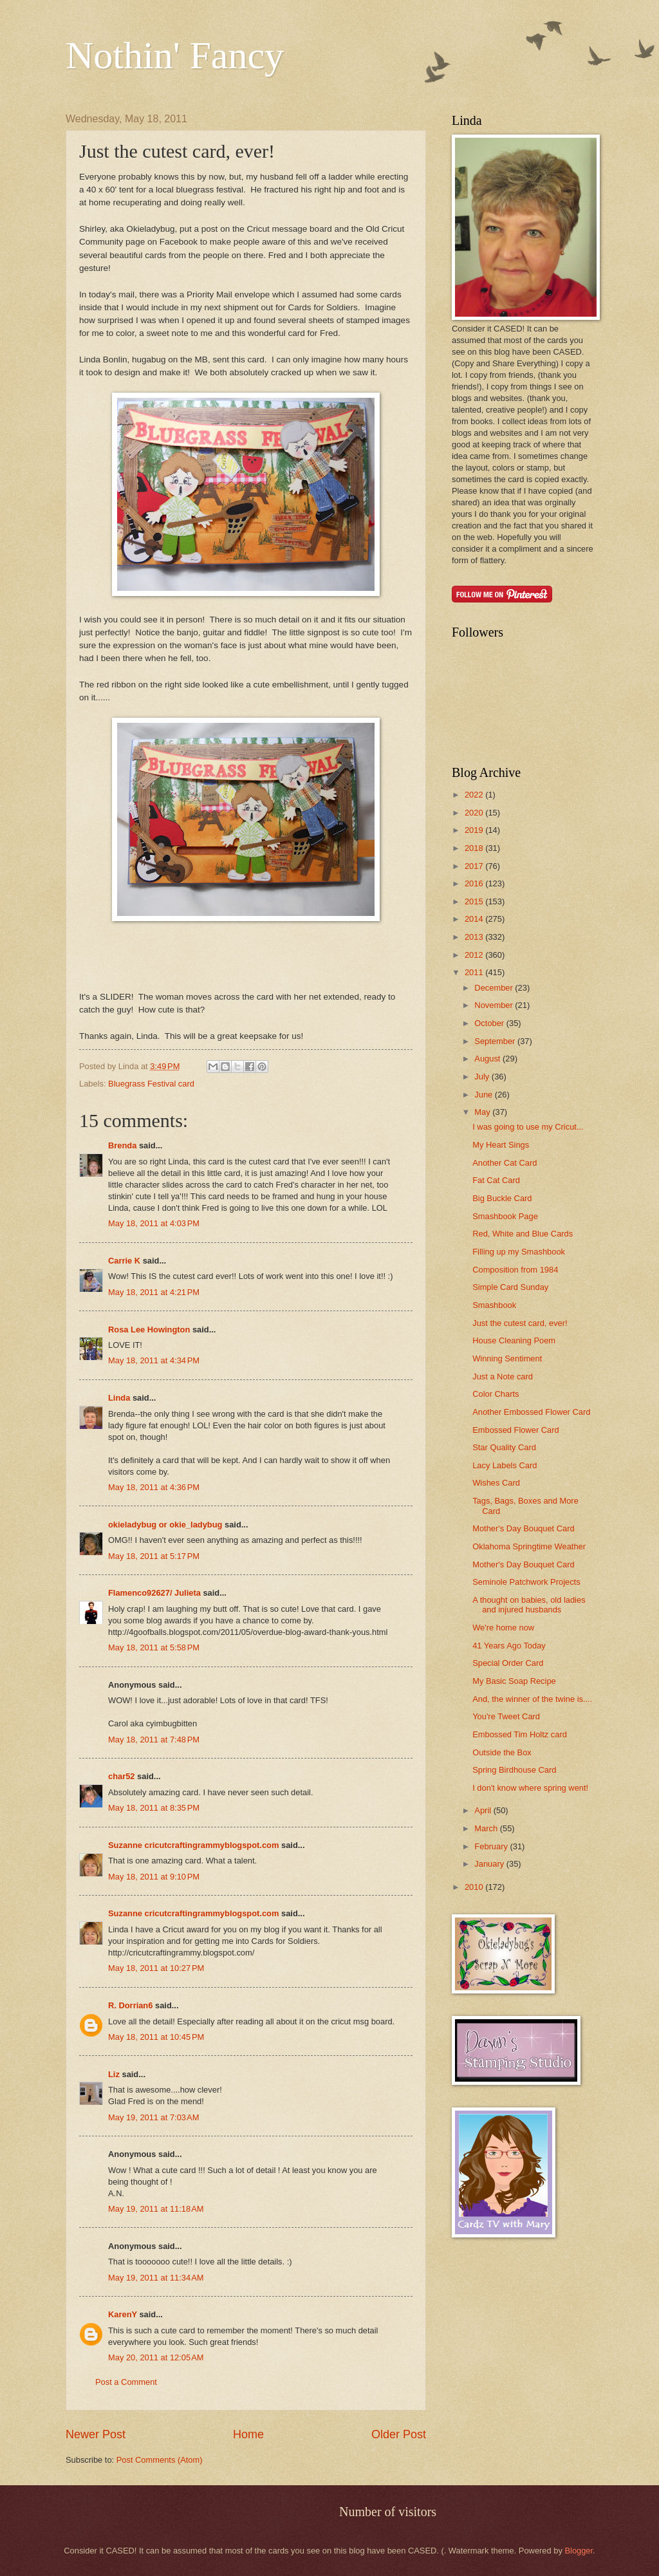 This screenshot has width=659, height=2576. I want to click on November, so click(494, 1005).